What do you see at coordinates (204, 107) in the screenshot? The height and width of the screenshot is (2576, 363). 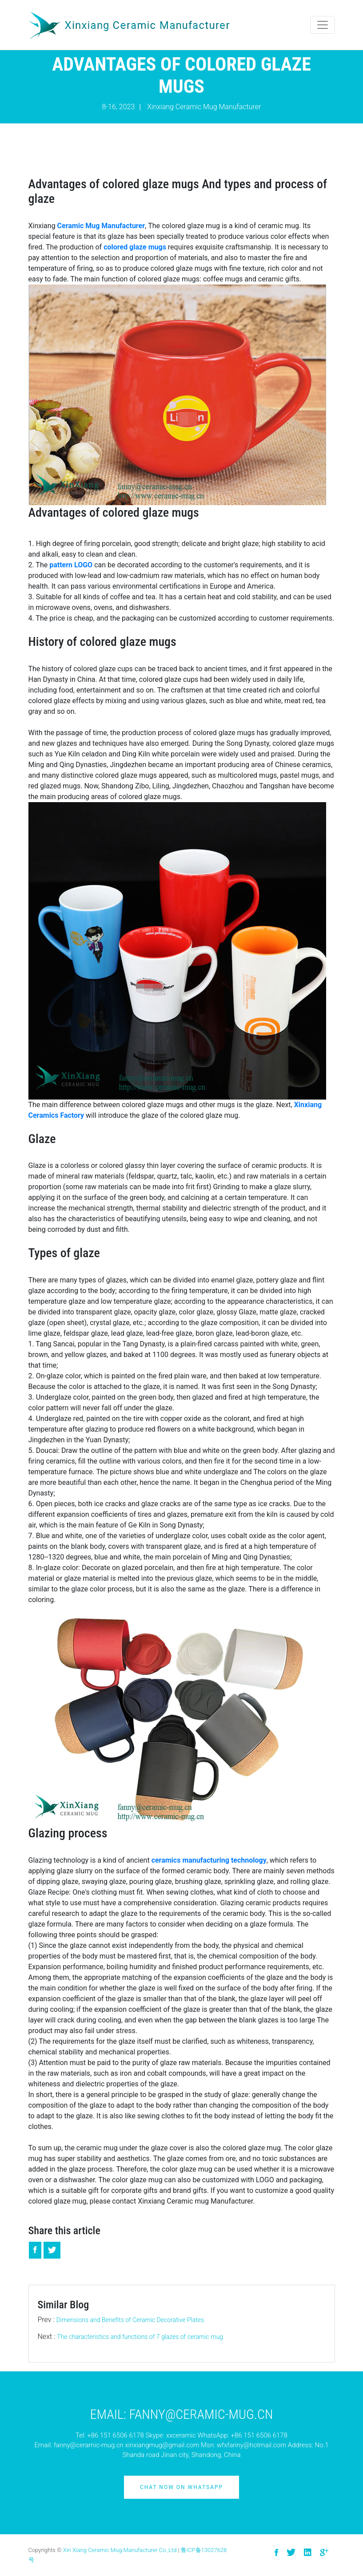 I see `Xinxiang Ceramic Mug Manufacturer` at bounding box center [204, 107].